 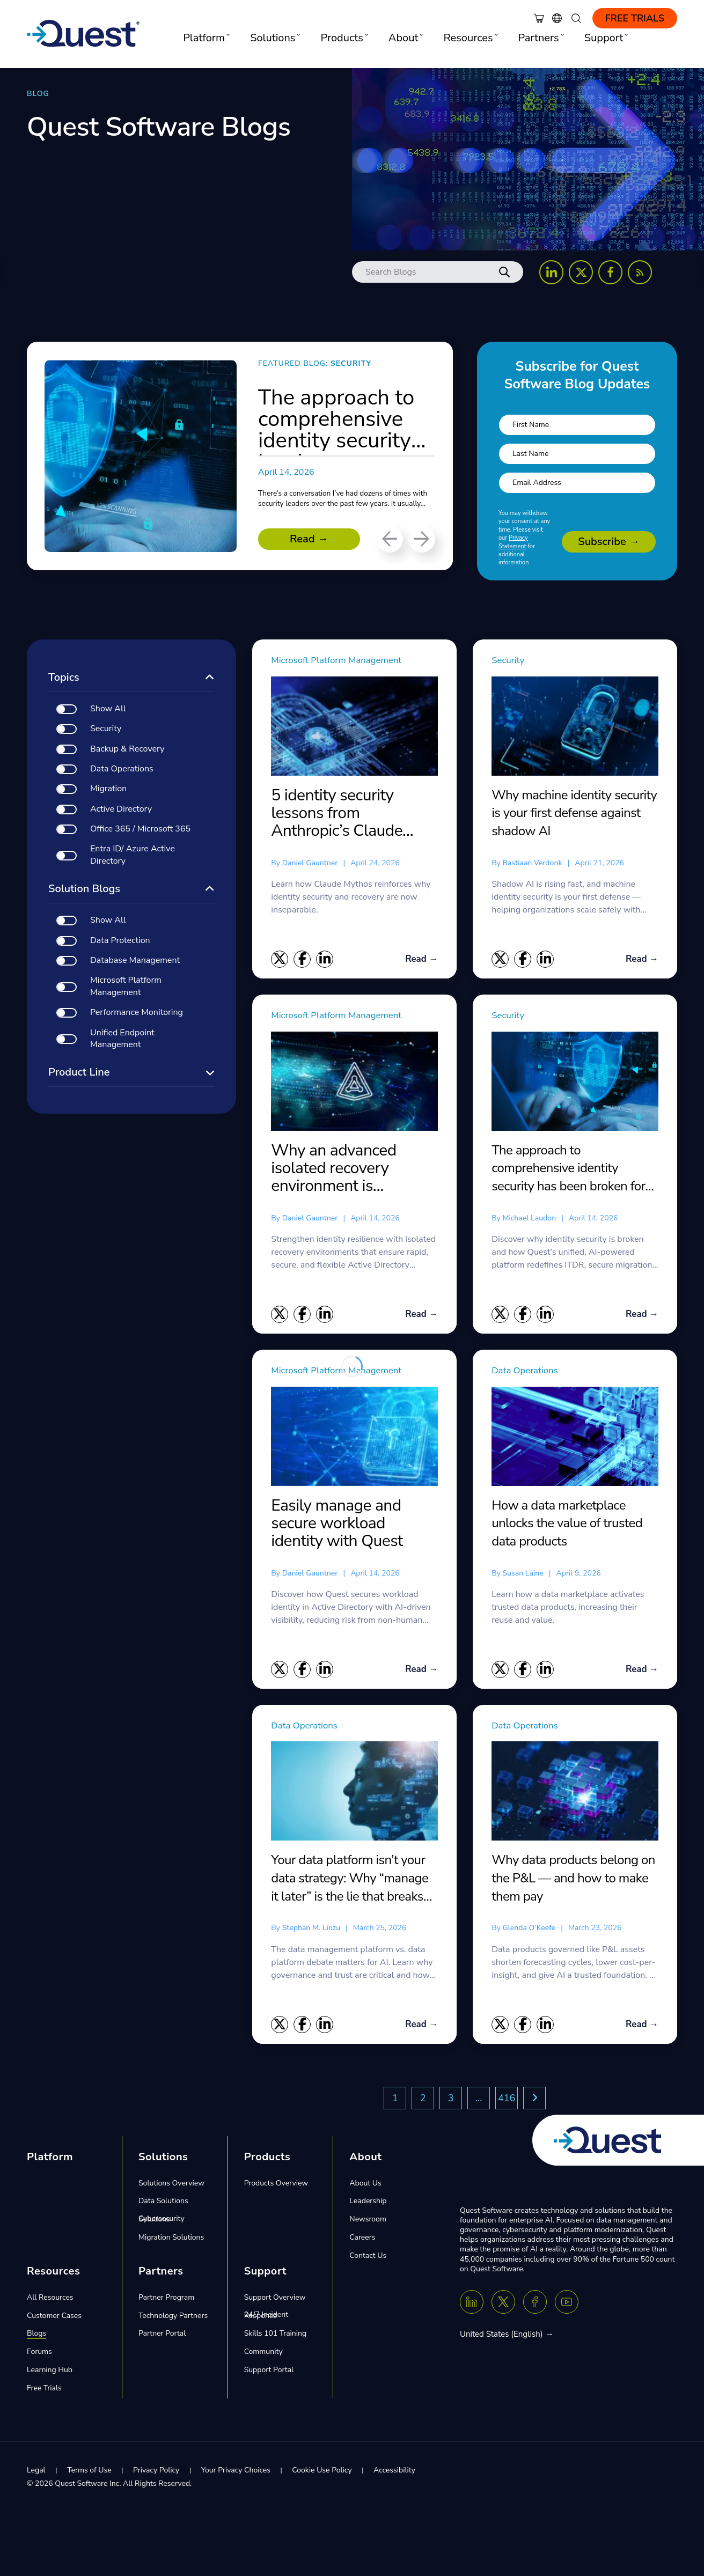 What do you see at coordinates (531, 1371) in the screenshot?
I see `Data Operations` at bounding box center [531, 1371].